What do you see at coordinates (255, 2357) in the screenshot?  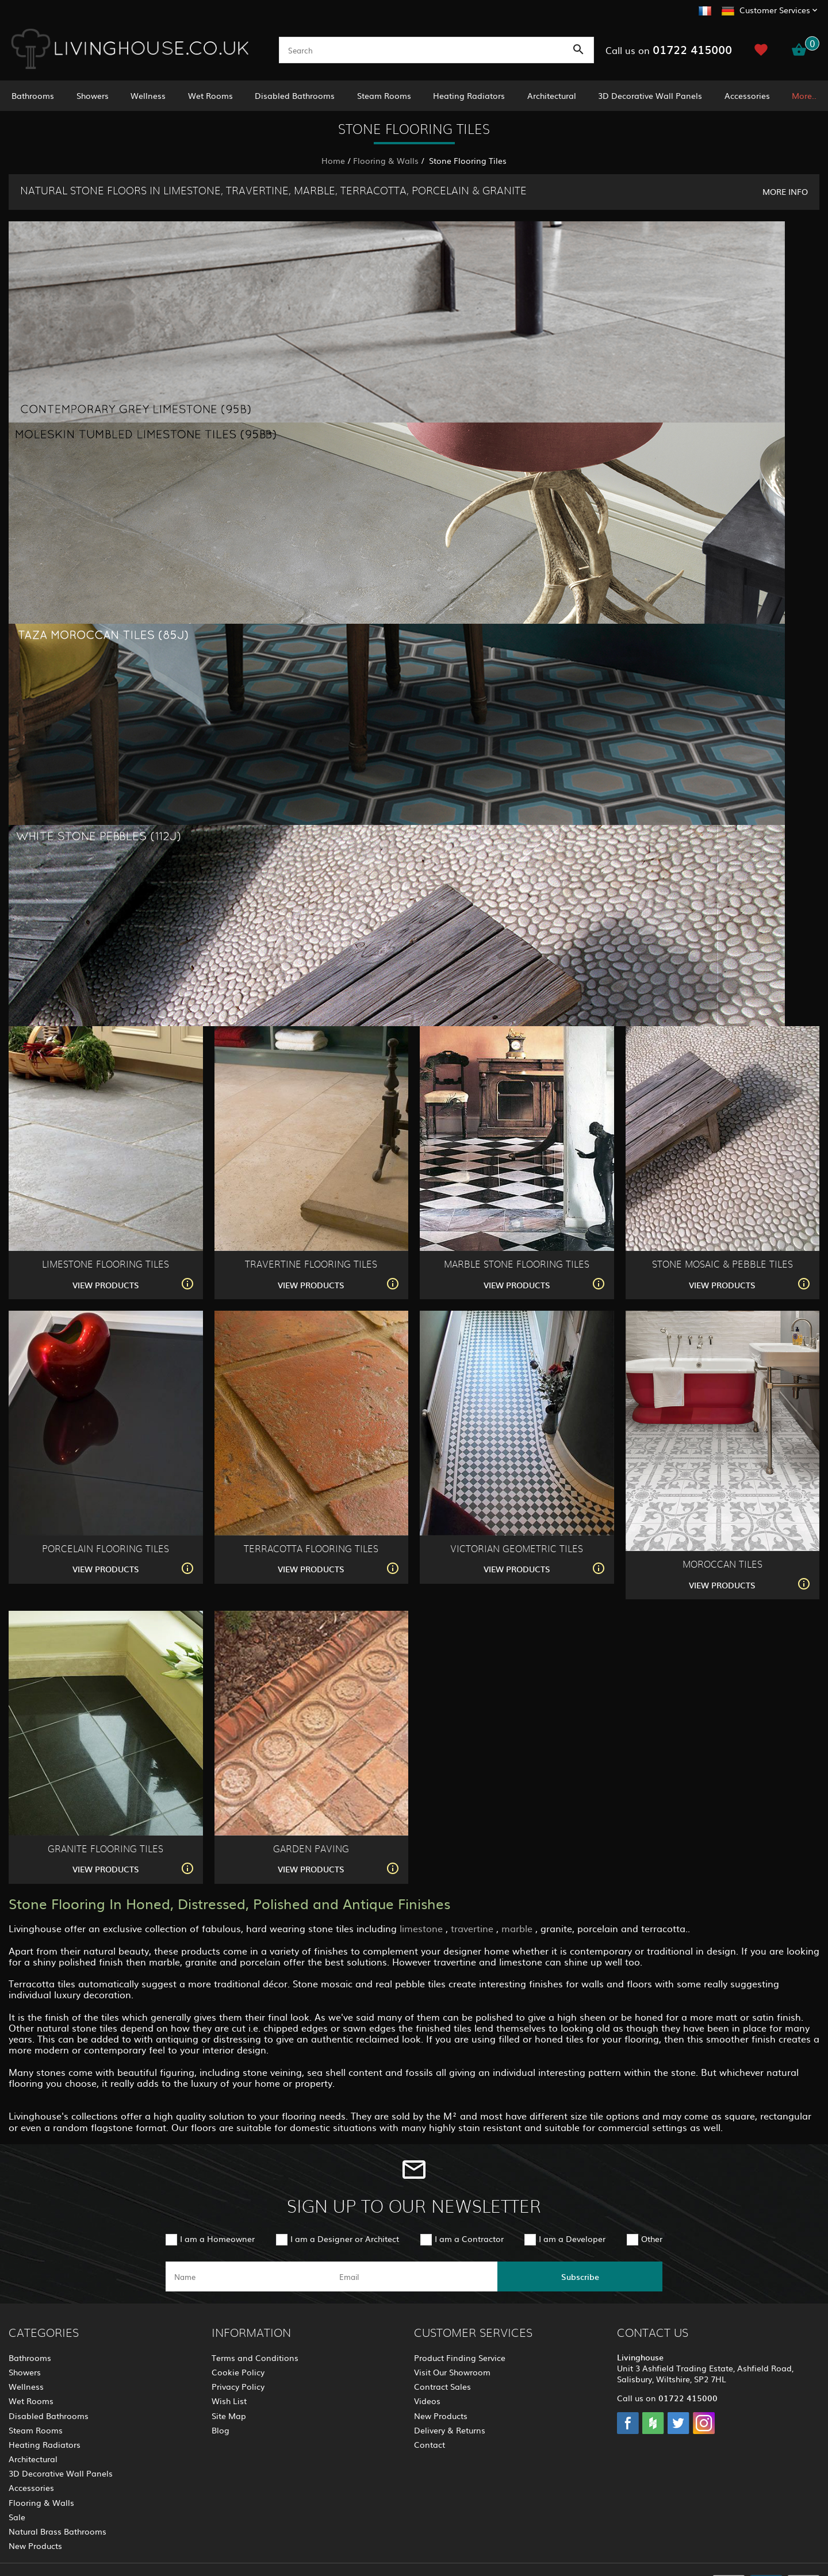 I see `Terms and Conditions` at bounding box center [255, 2357].